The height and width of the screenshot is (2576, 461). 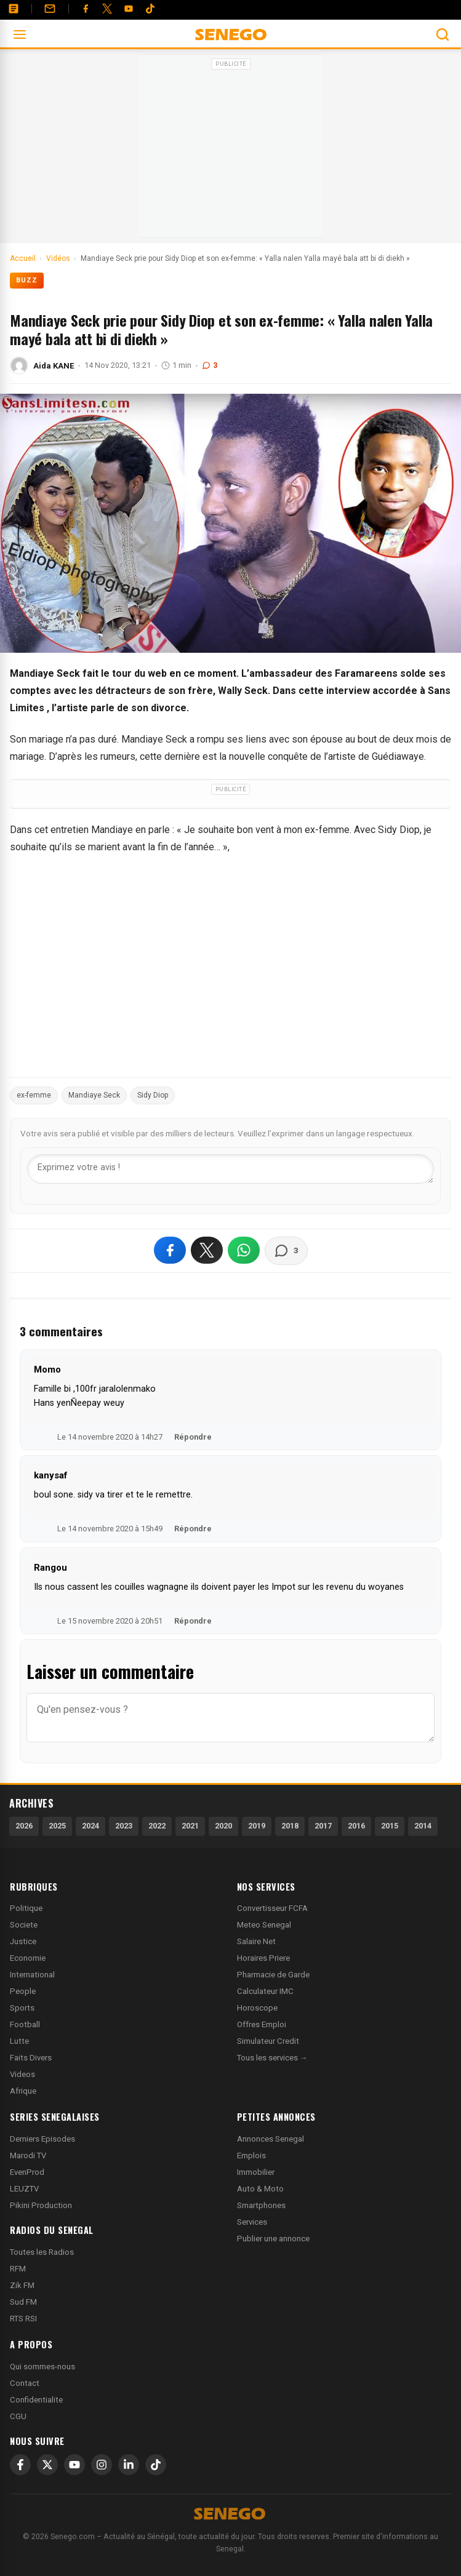 I want to click on [Advertisement], so click(x=230, y=150).